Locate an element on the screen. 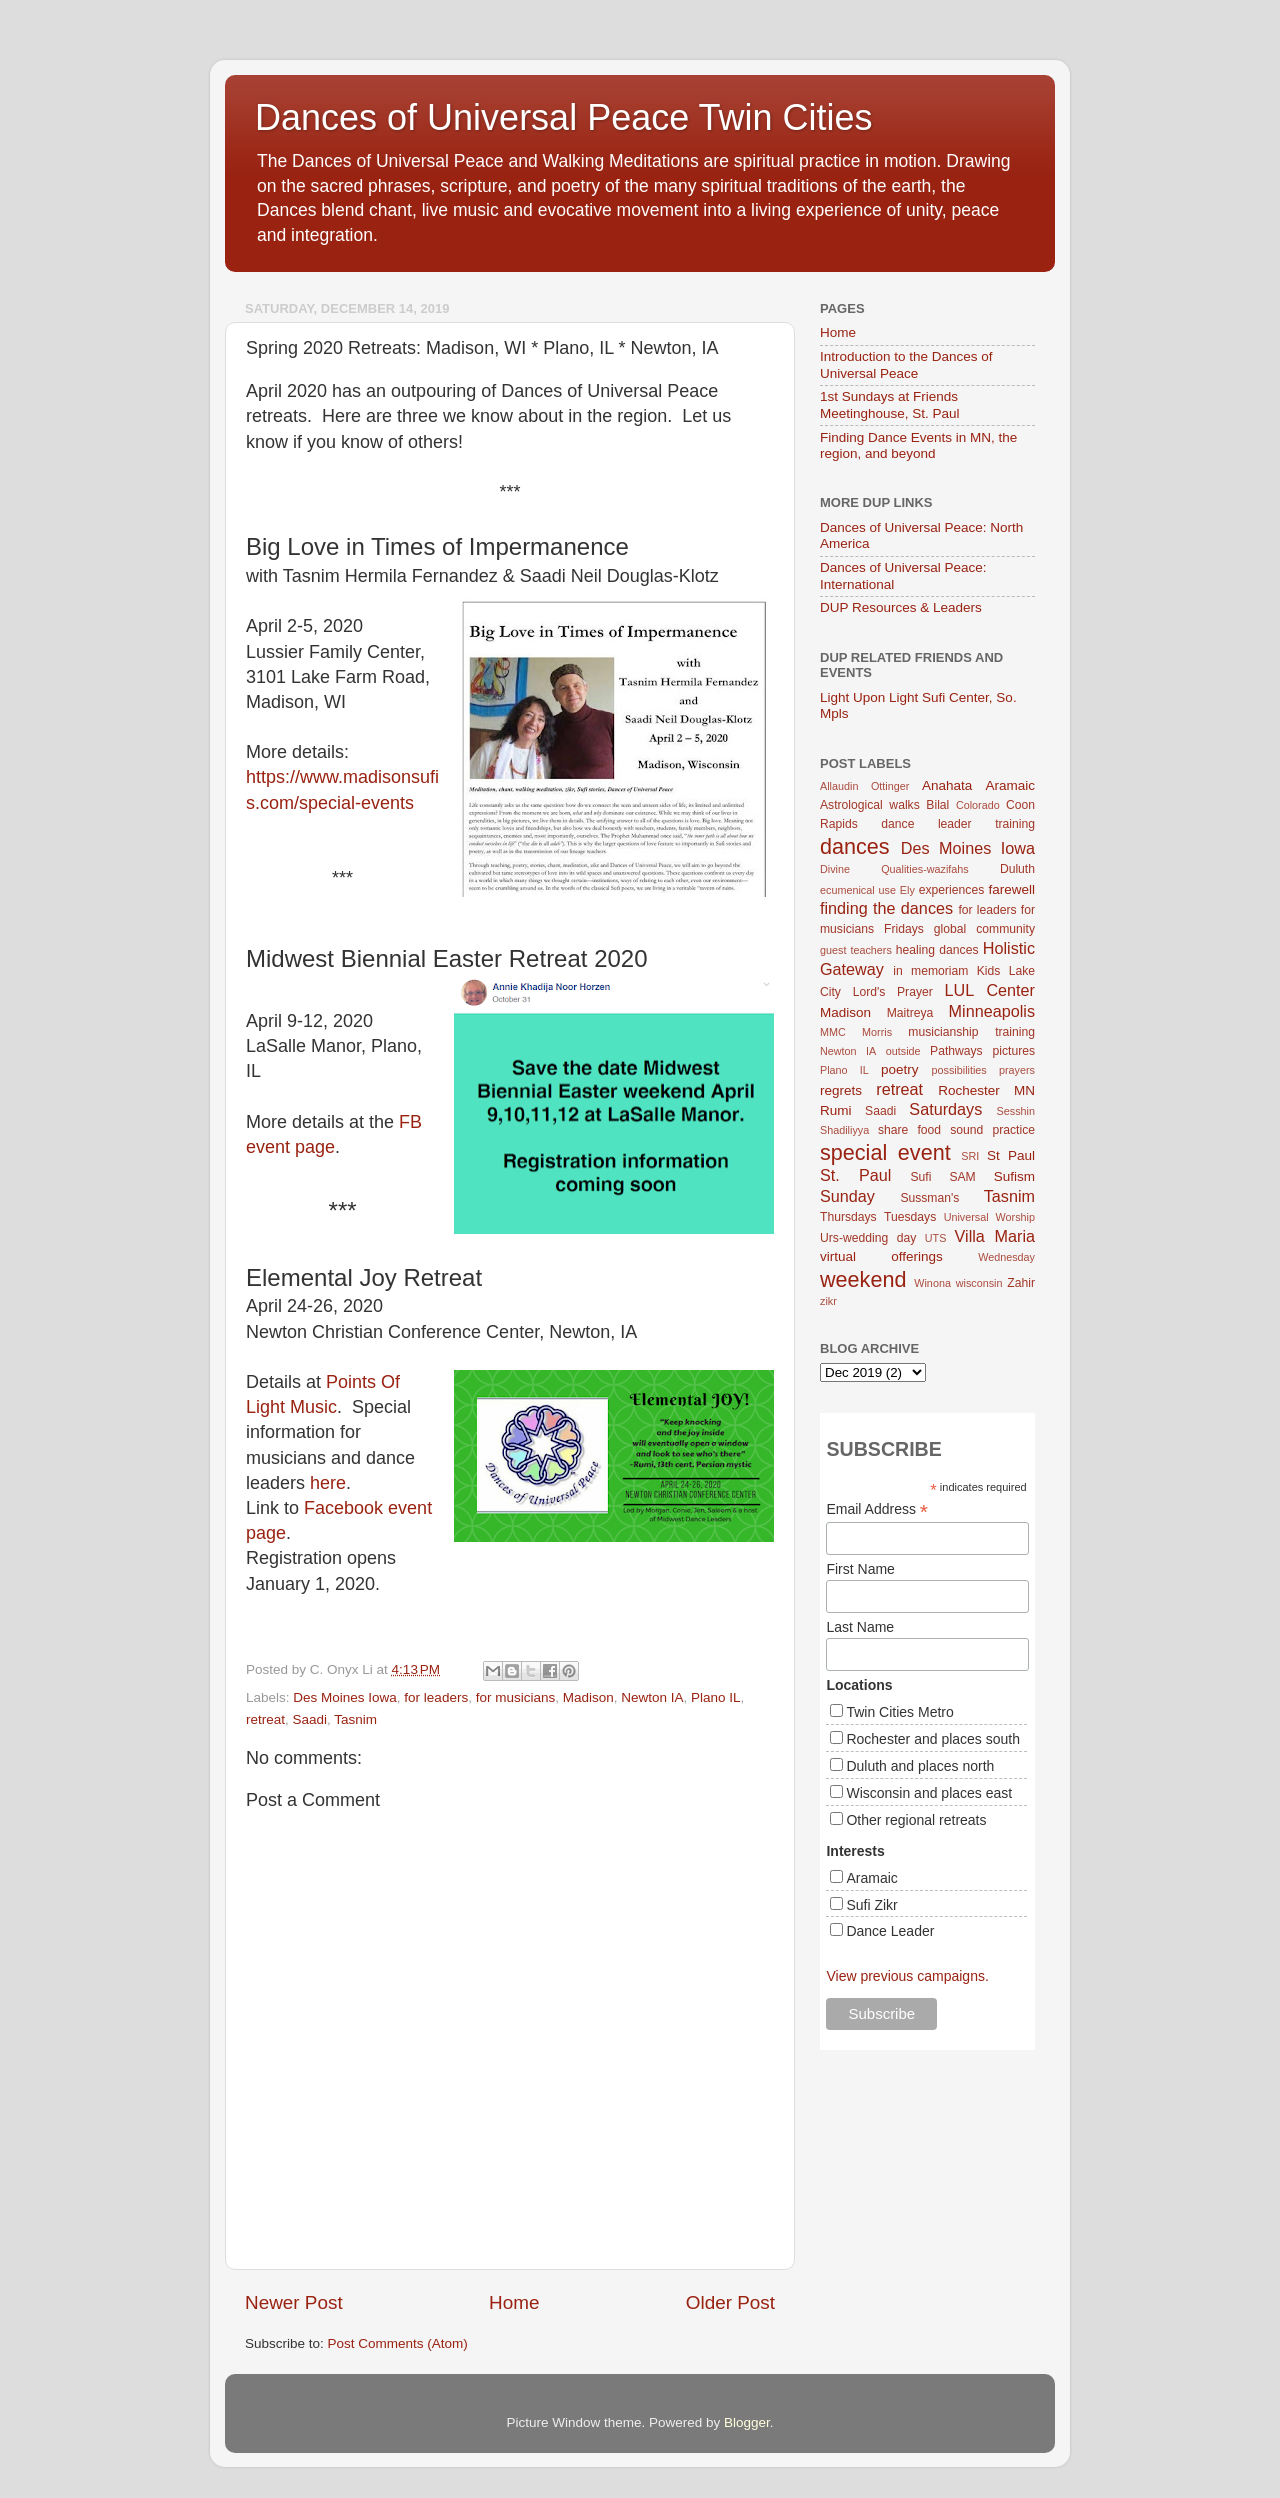  for musicians is located at coordinates (516, 1697).